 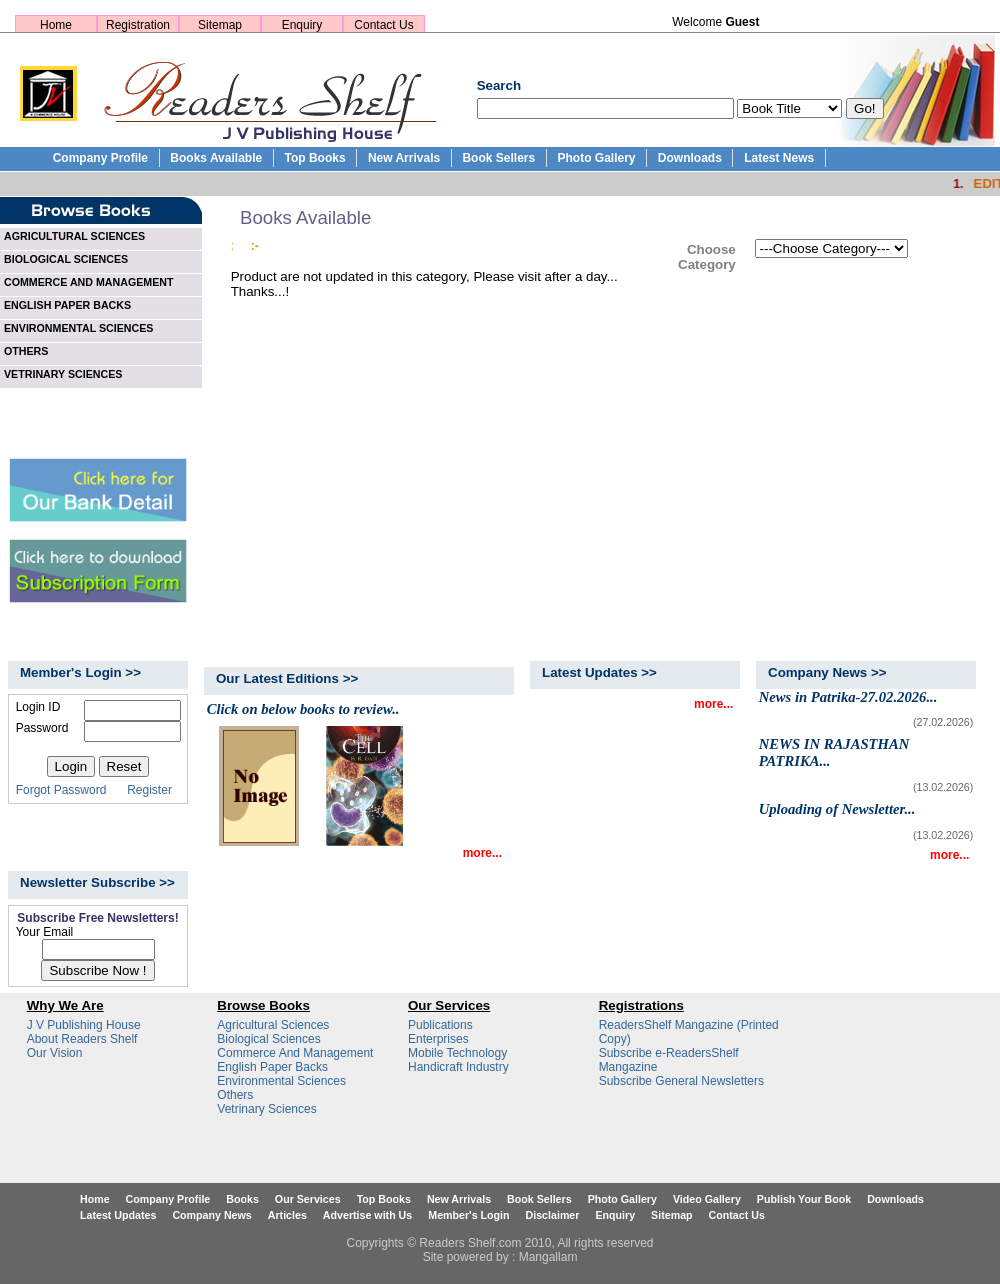 I want to click on Handicraft Industry, so click(x=458, y=1067).